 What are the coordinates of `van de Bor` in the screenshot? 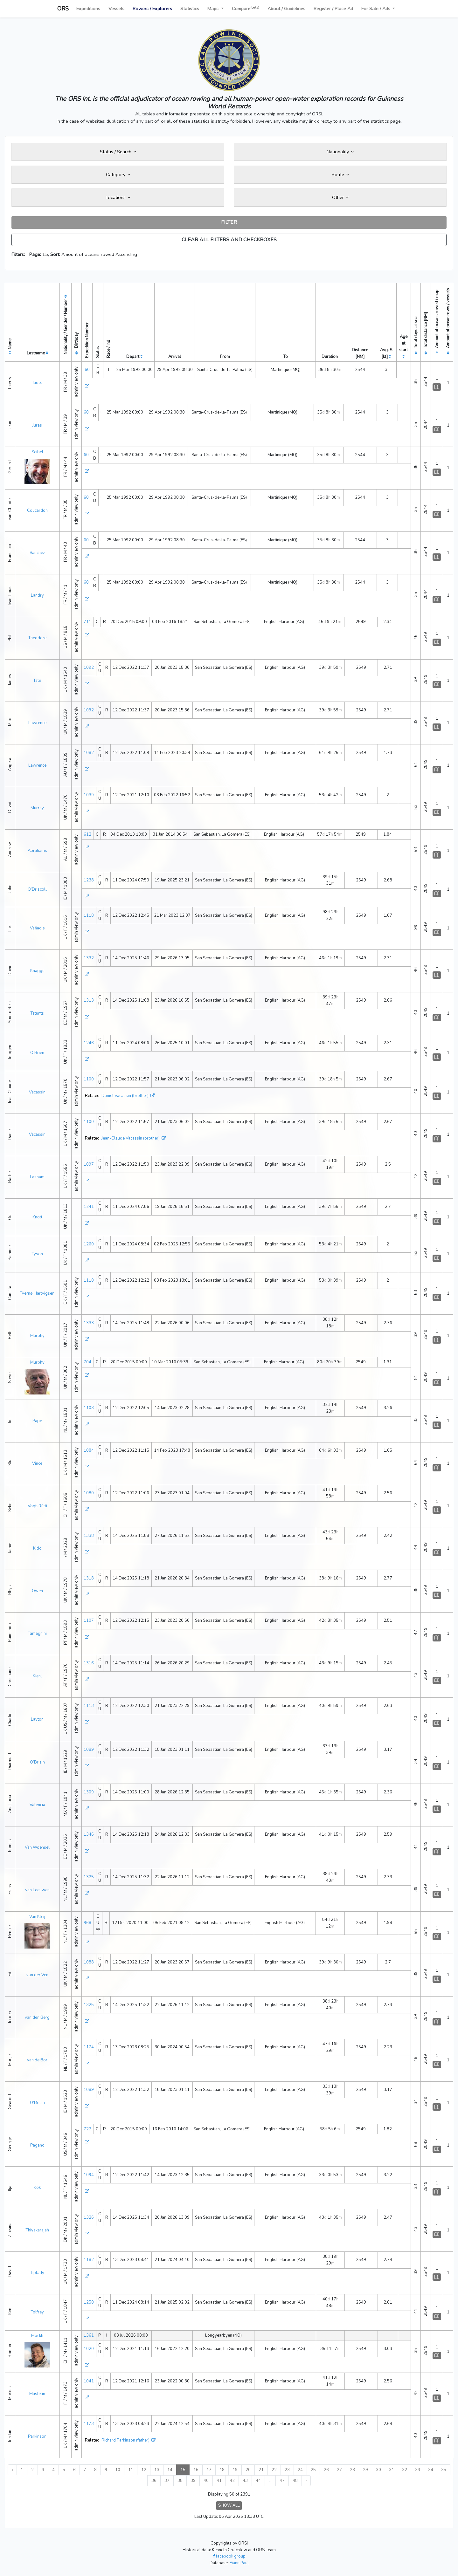 It's located at (37, 2060).